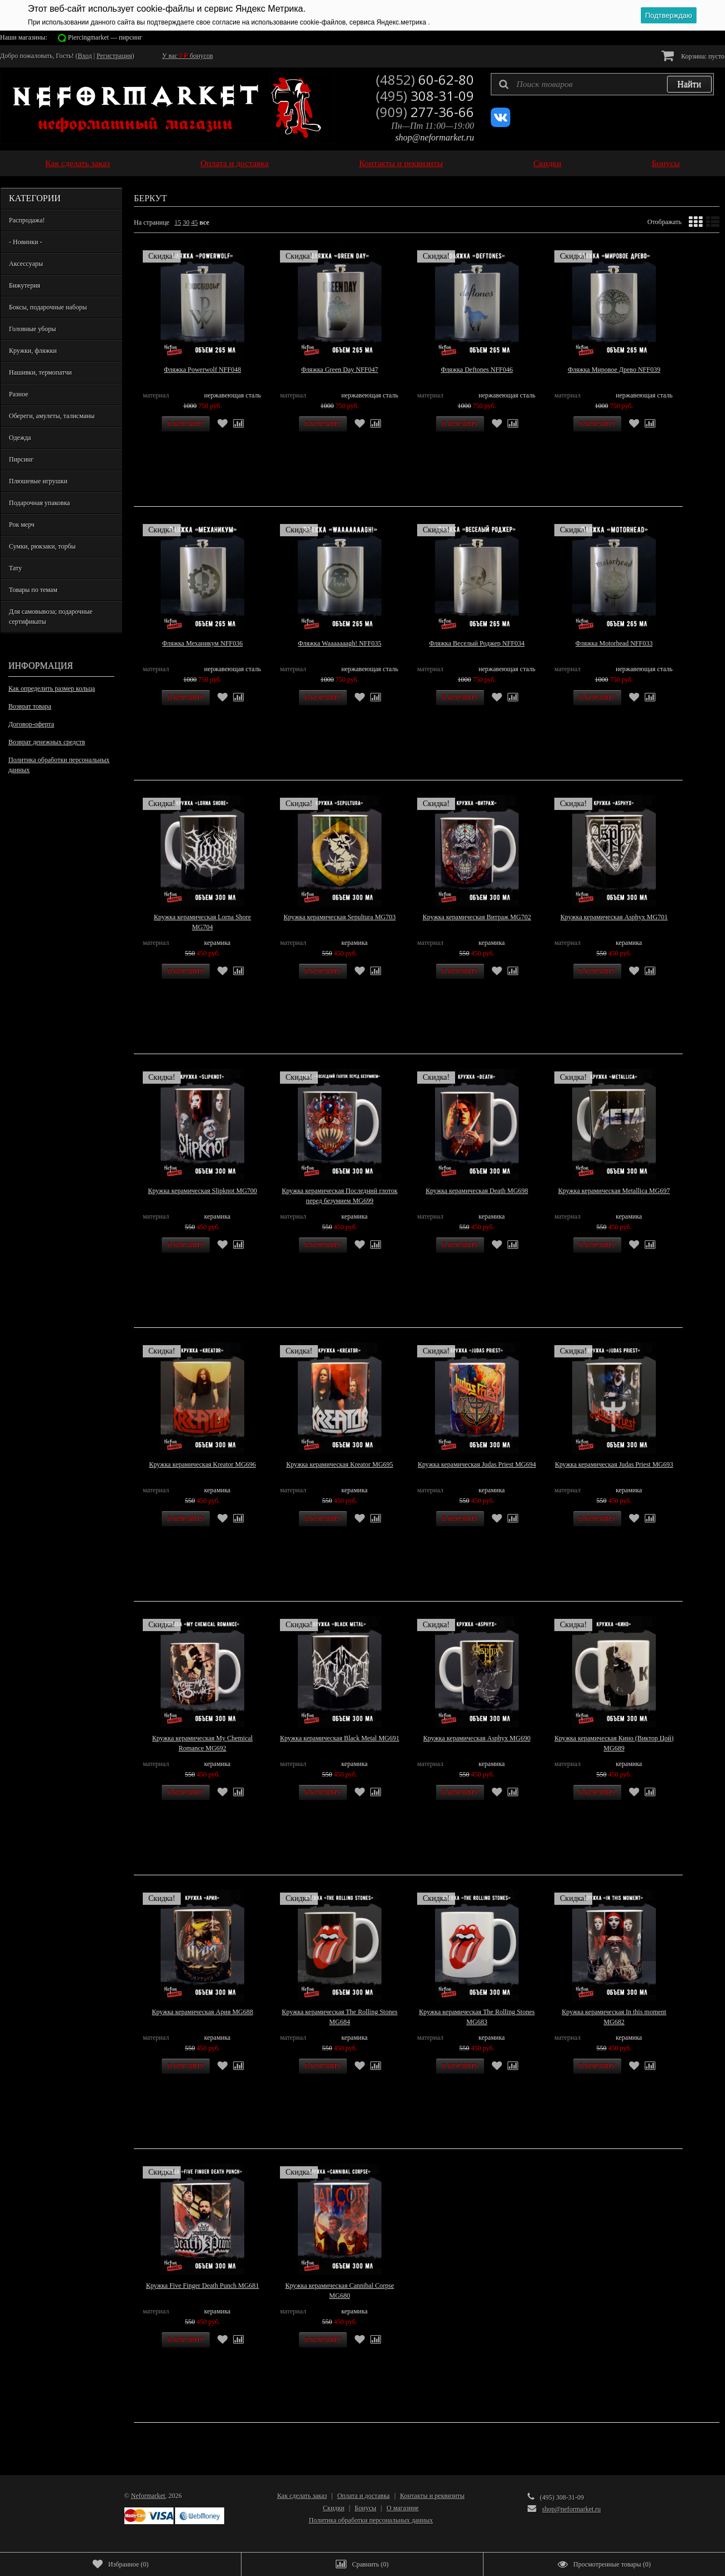 The width and height of the screenshot is (725, 2576). Describe the element at coordinates (42, 546) in the screenshot. I see `Сумки, рюкзаки, торбы` at that location.